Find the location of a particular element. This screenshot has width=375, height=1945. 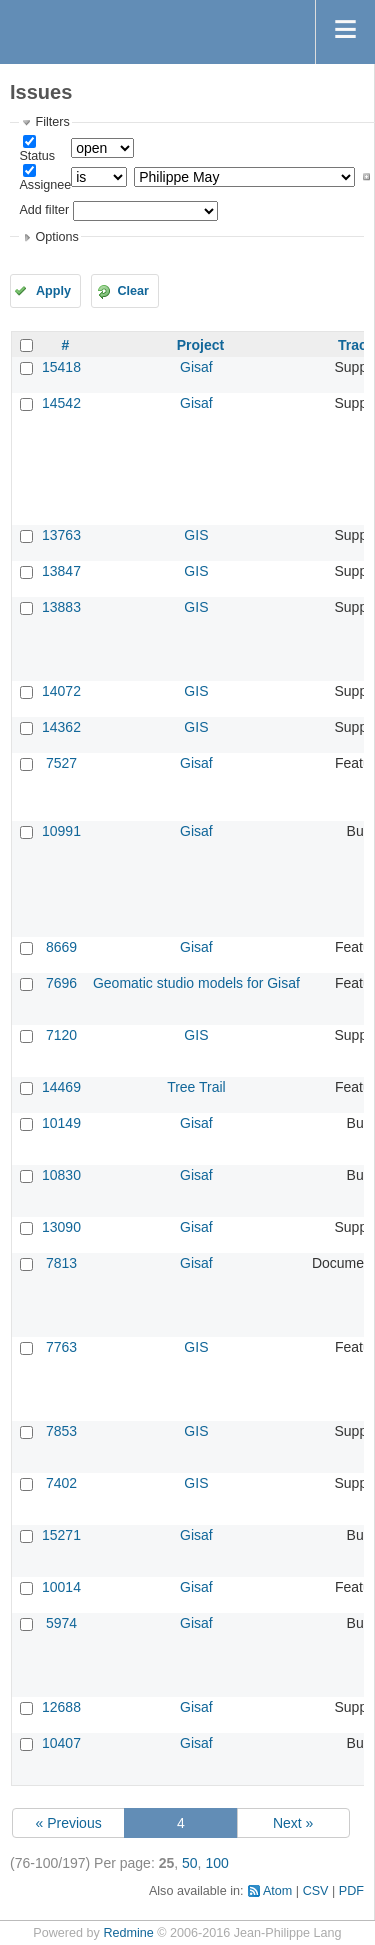

14542 is located at coordinates (61, 403).